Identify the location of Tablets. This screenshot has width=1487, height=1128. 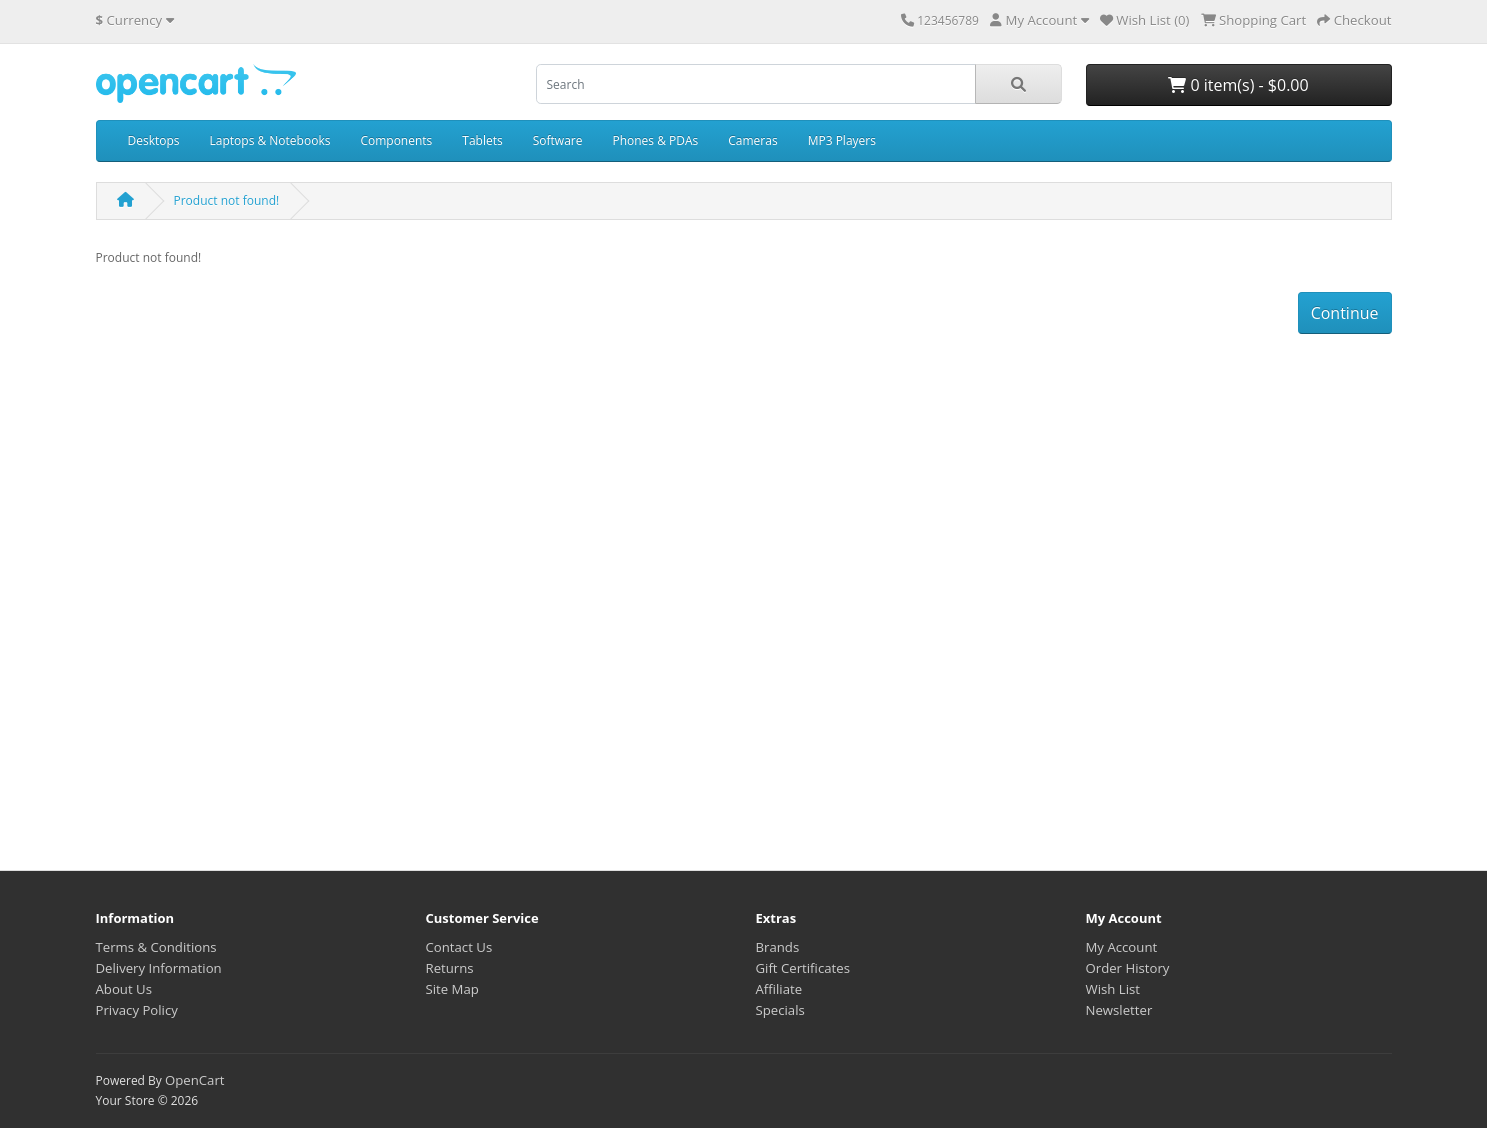
(482, 140).